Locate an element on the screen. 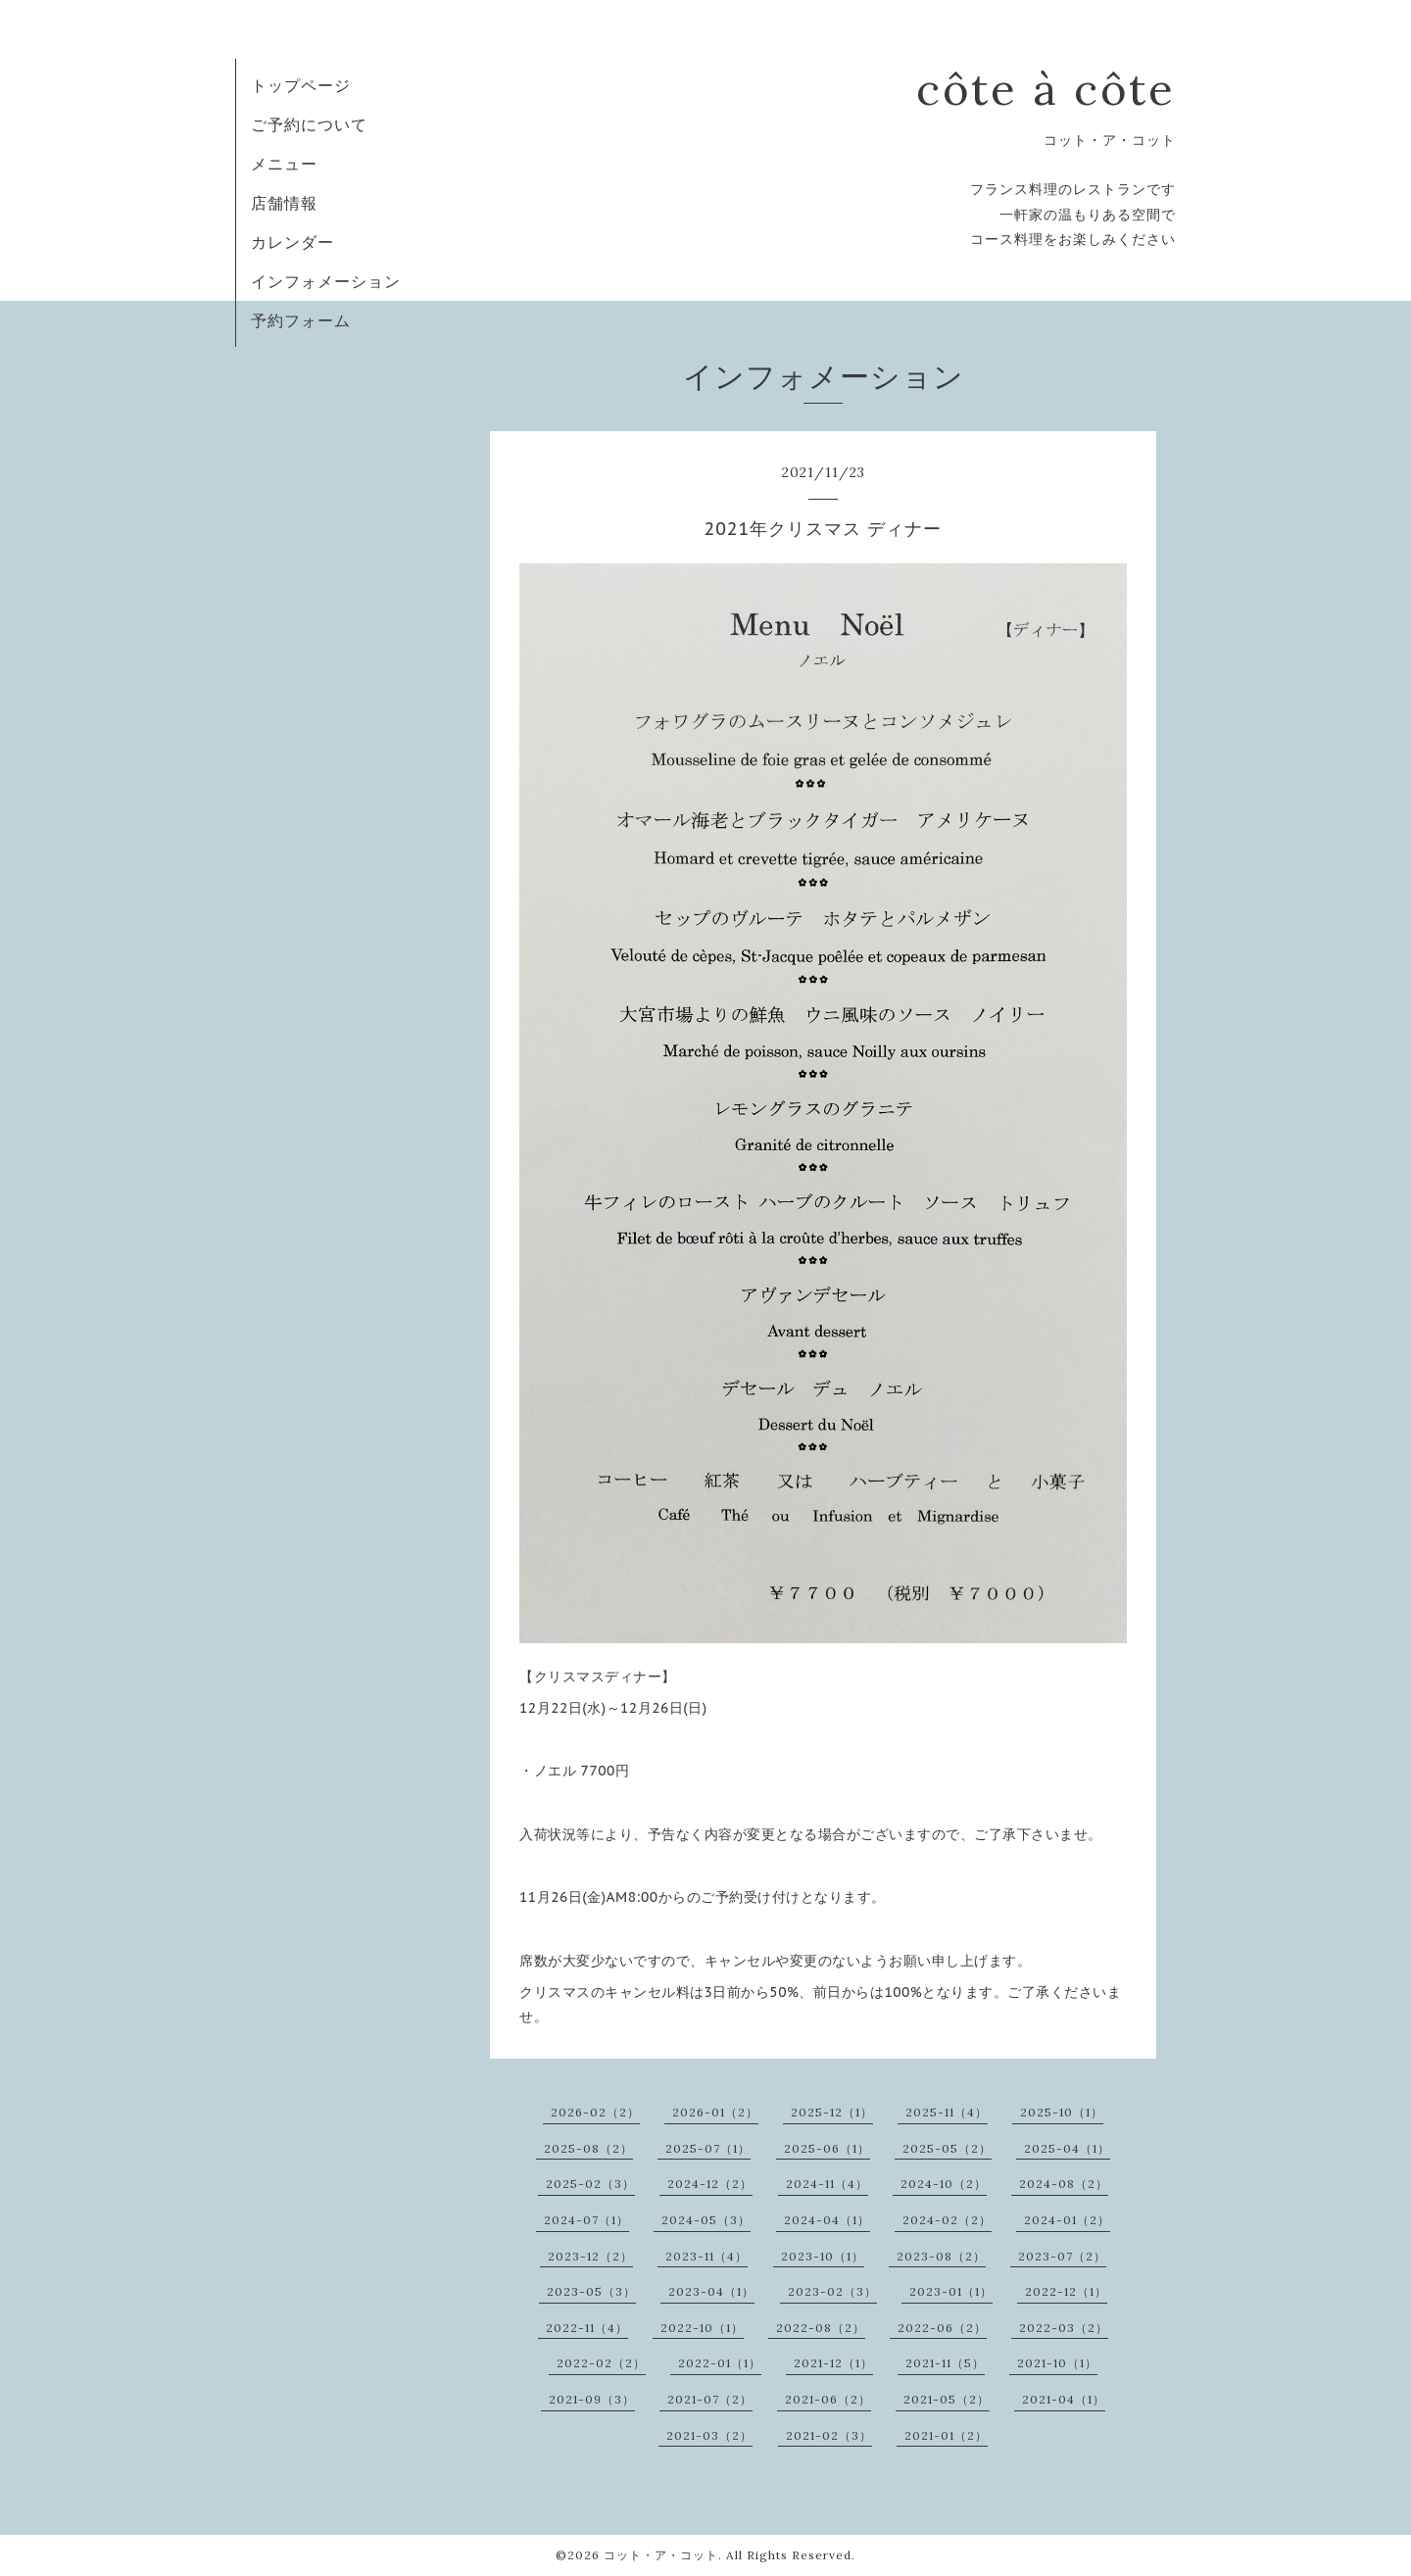 This screenshot has width=1411, height=2576. 2024-11（4） is located at coordinates (827, 2183).